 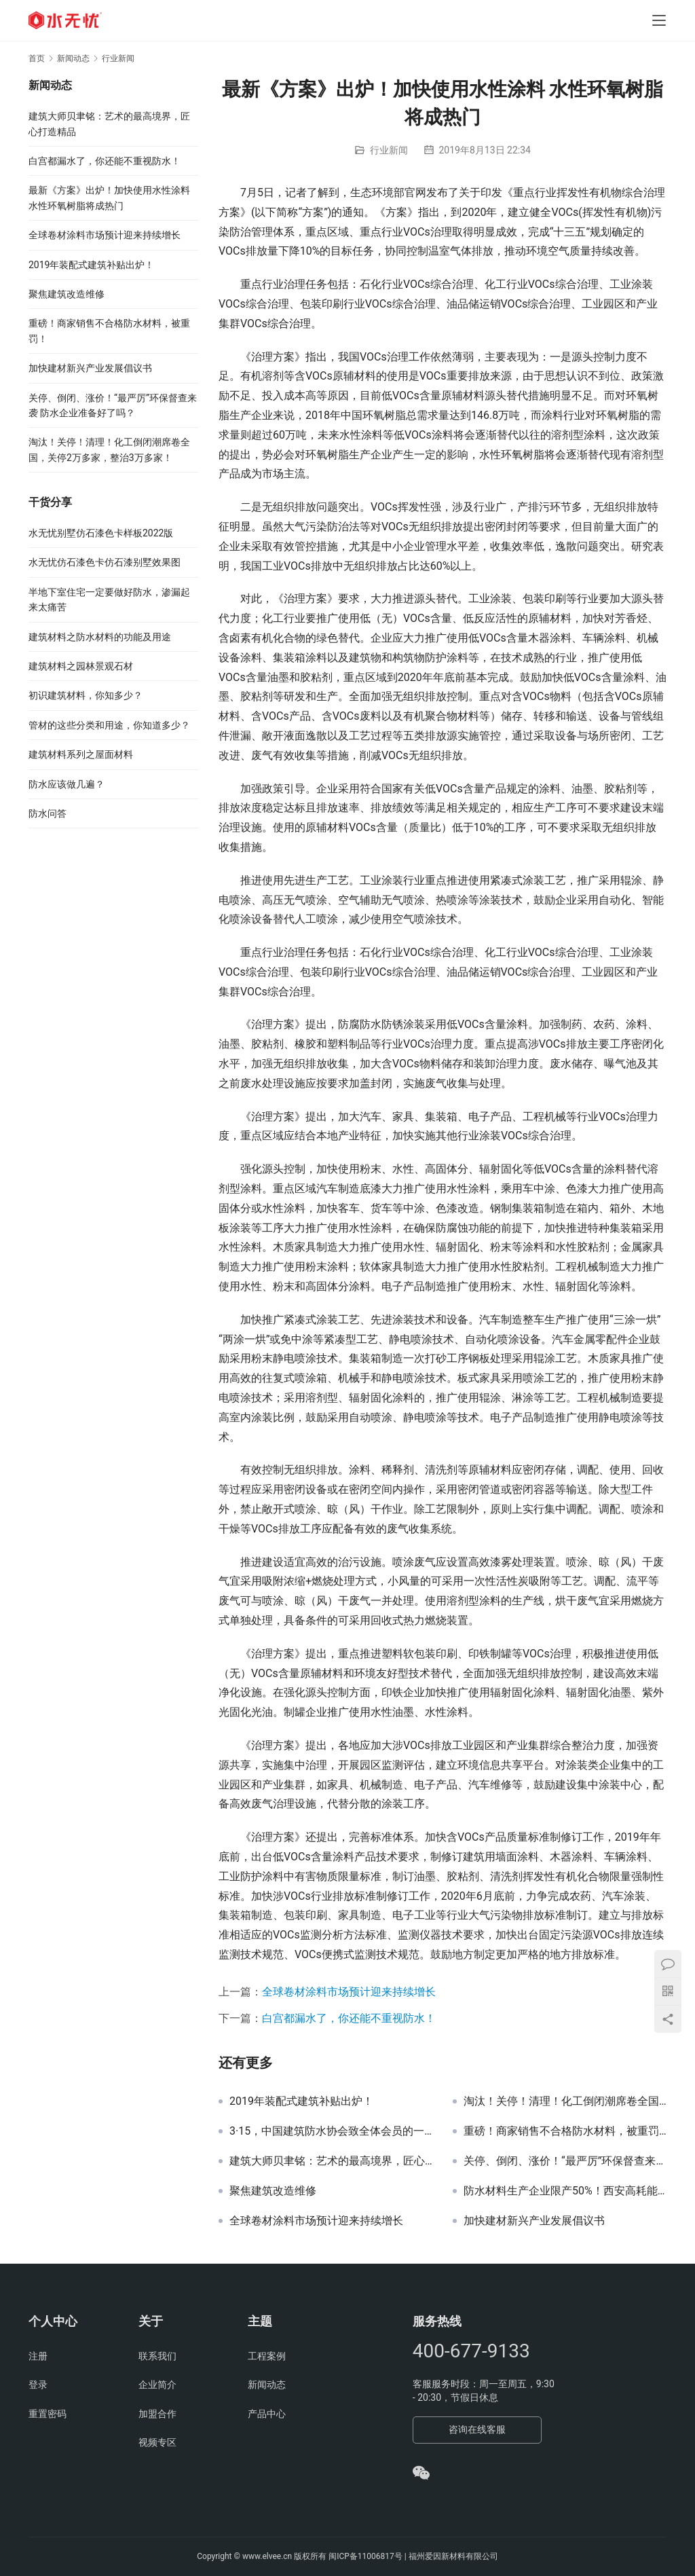 I want to click on 防水材料生产企业限产50%！西安高耗能、高排放行业企业3年内将全部退出, so click(x=565, y=2191).